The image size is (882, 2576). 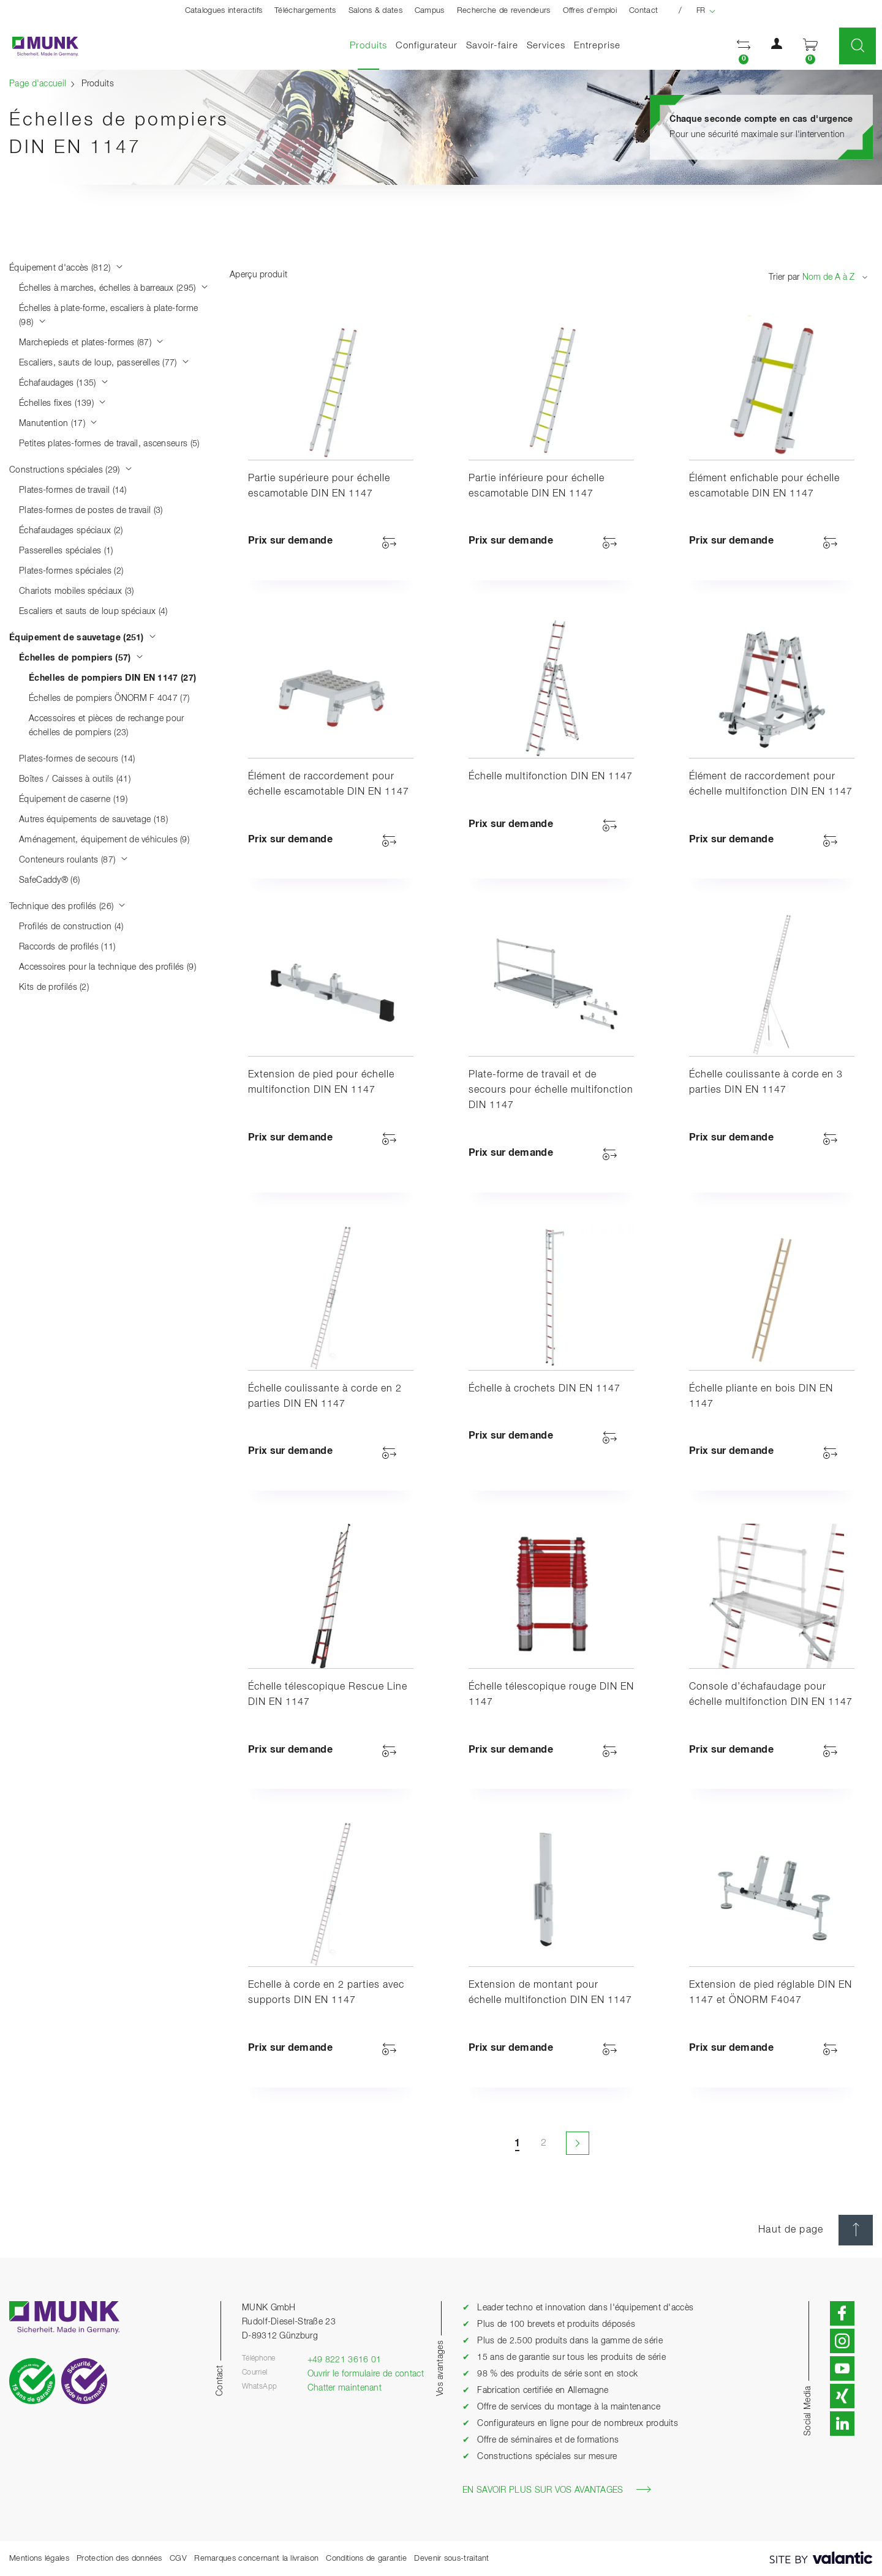 What do you see at coordinates (90, 510) in the screenshot?
I see `Plates-formes de postes de travail (3)` at bounding box center [90, 510].